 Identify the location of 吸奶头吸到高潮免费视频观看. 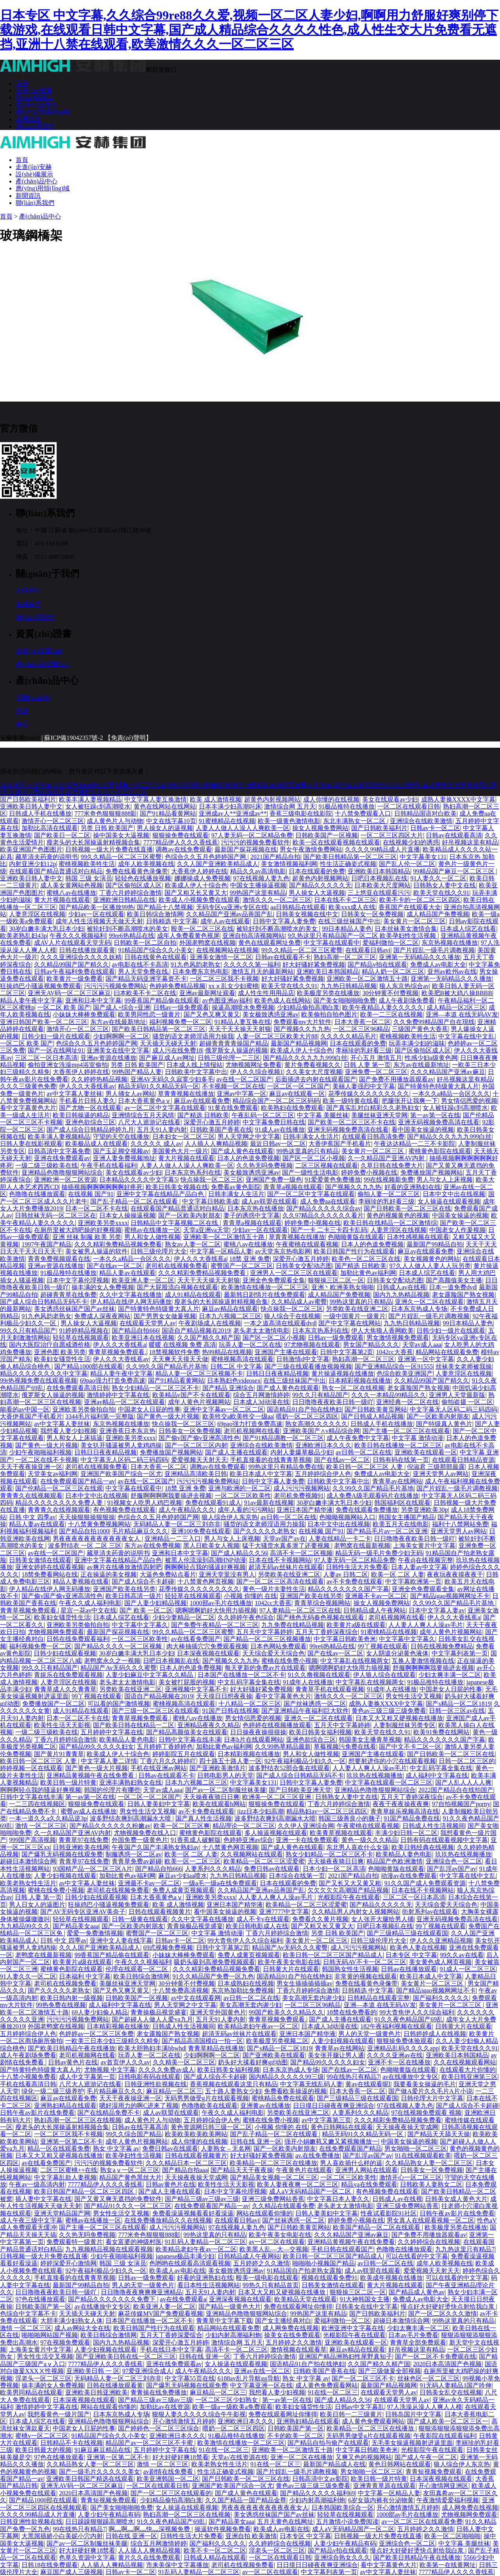
(214, 1962).